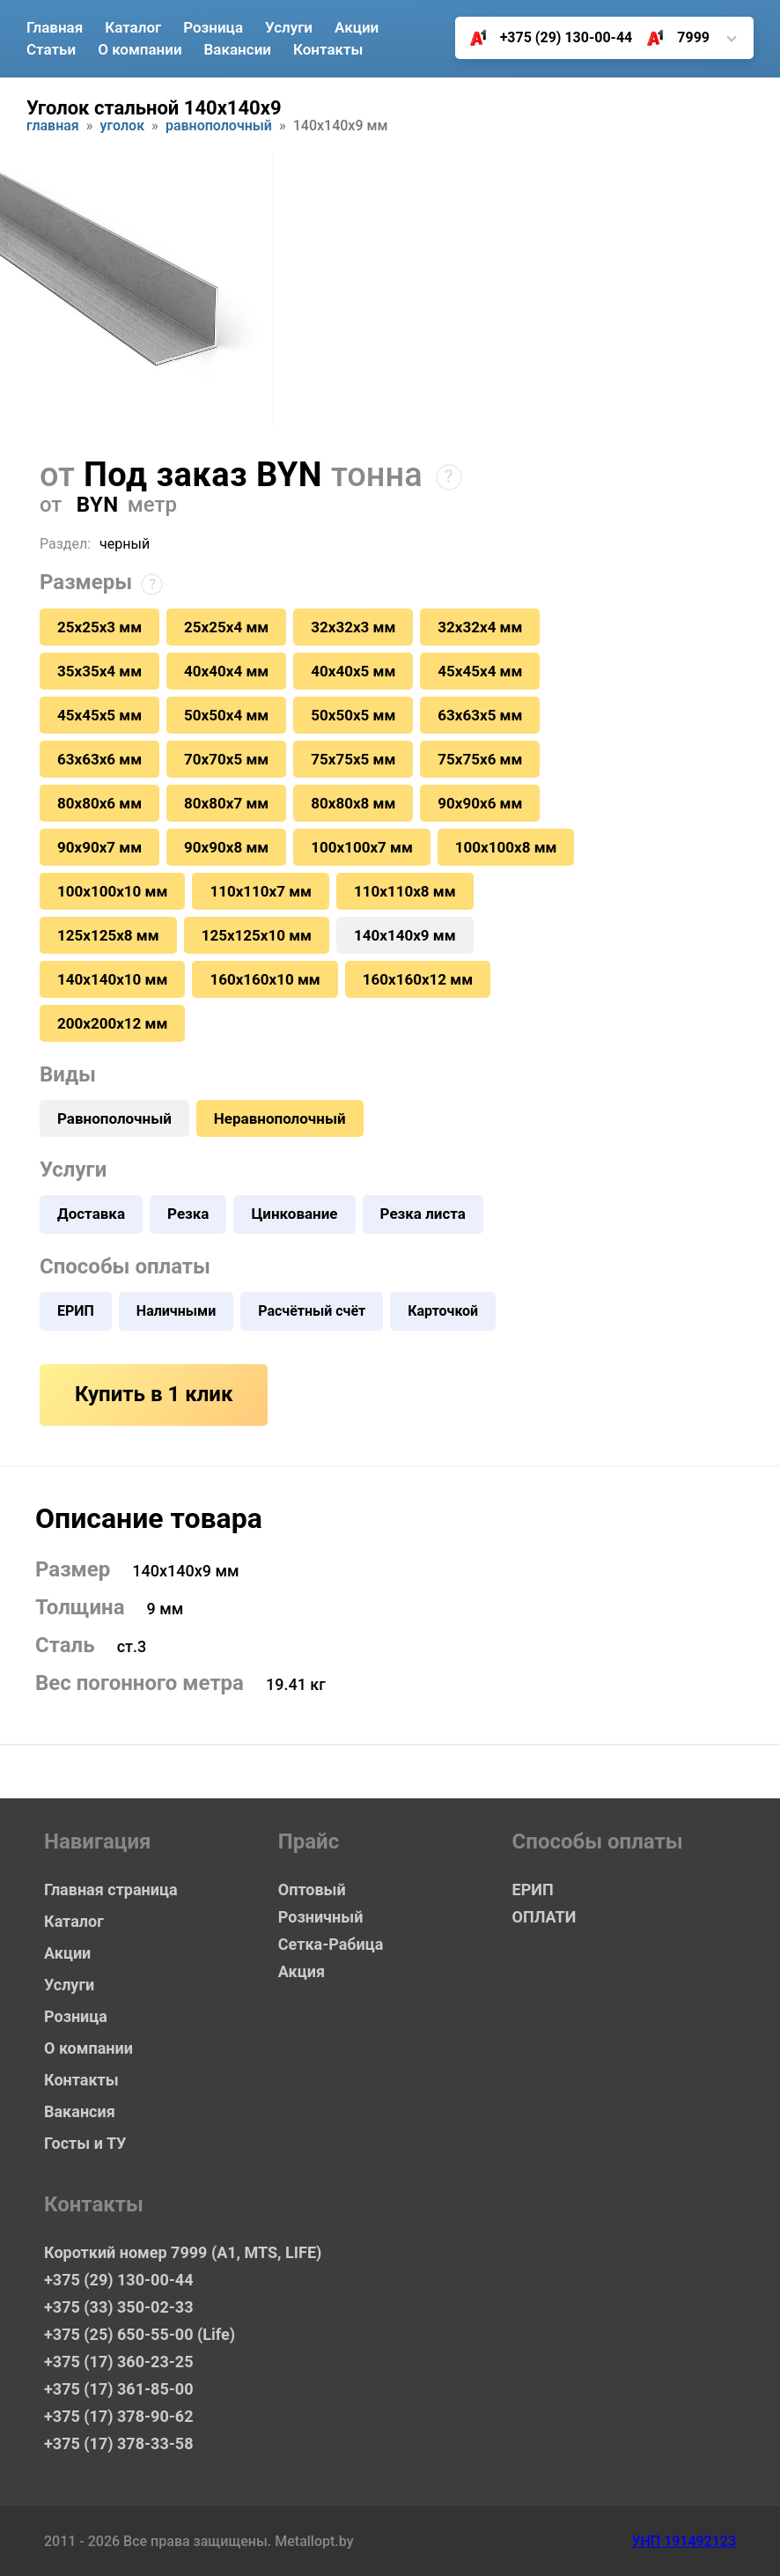 This screenshot has width=780, height=2576. I want to click on 80х80х8 мм, so click(353, 803).